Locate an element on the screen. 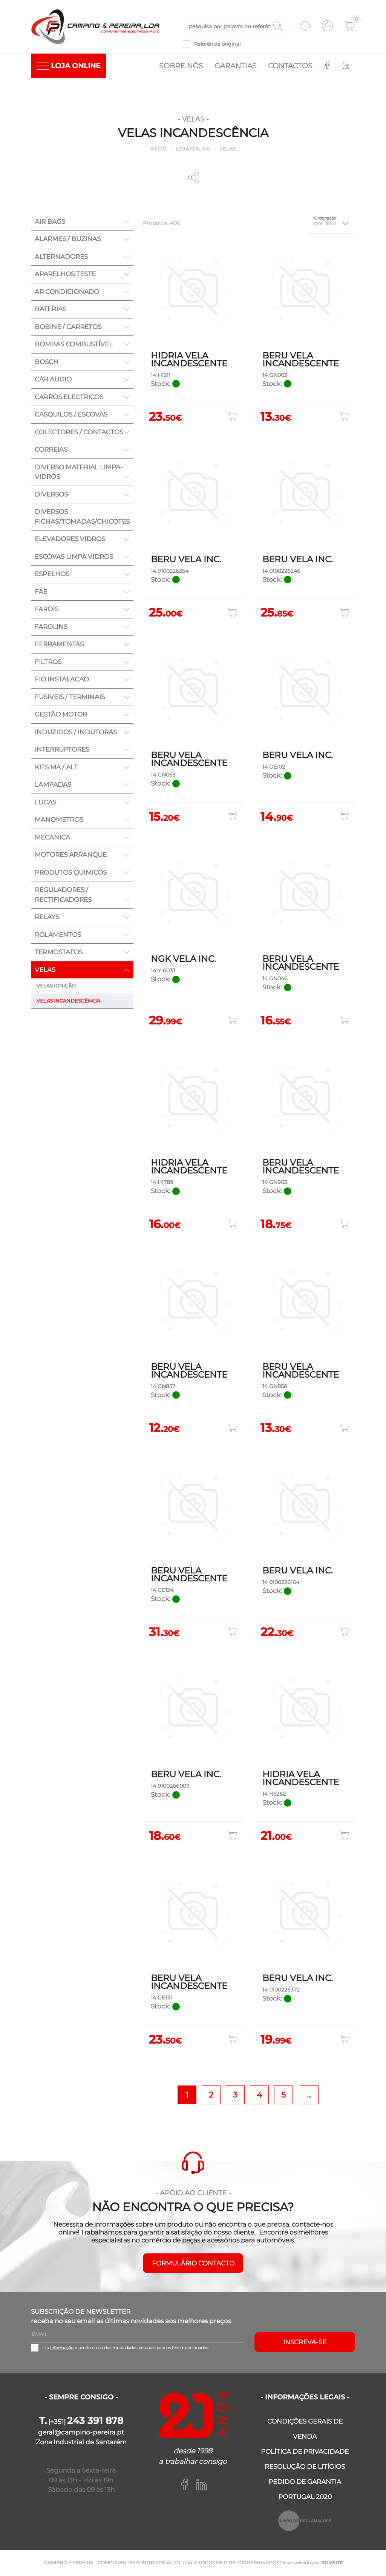 The image size is (386, 2576). INTERRUPTORES is located at coordinates (62, 750).